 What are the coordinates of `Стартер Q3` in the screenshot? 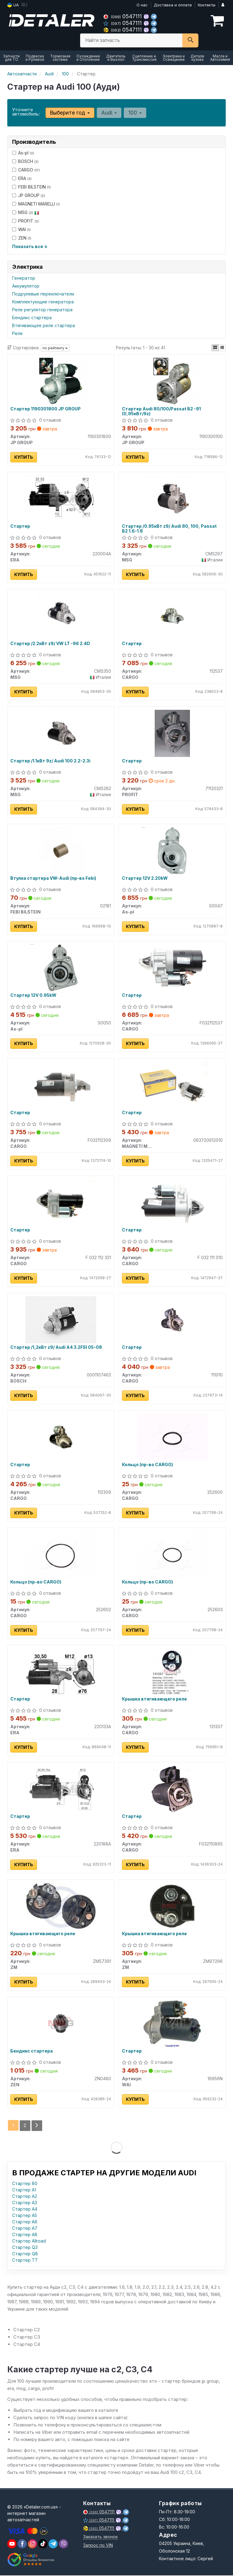 It's located at (25, 2247).